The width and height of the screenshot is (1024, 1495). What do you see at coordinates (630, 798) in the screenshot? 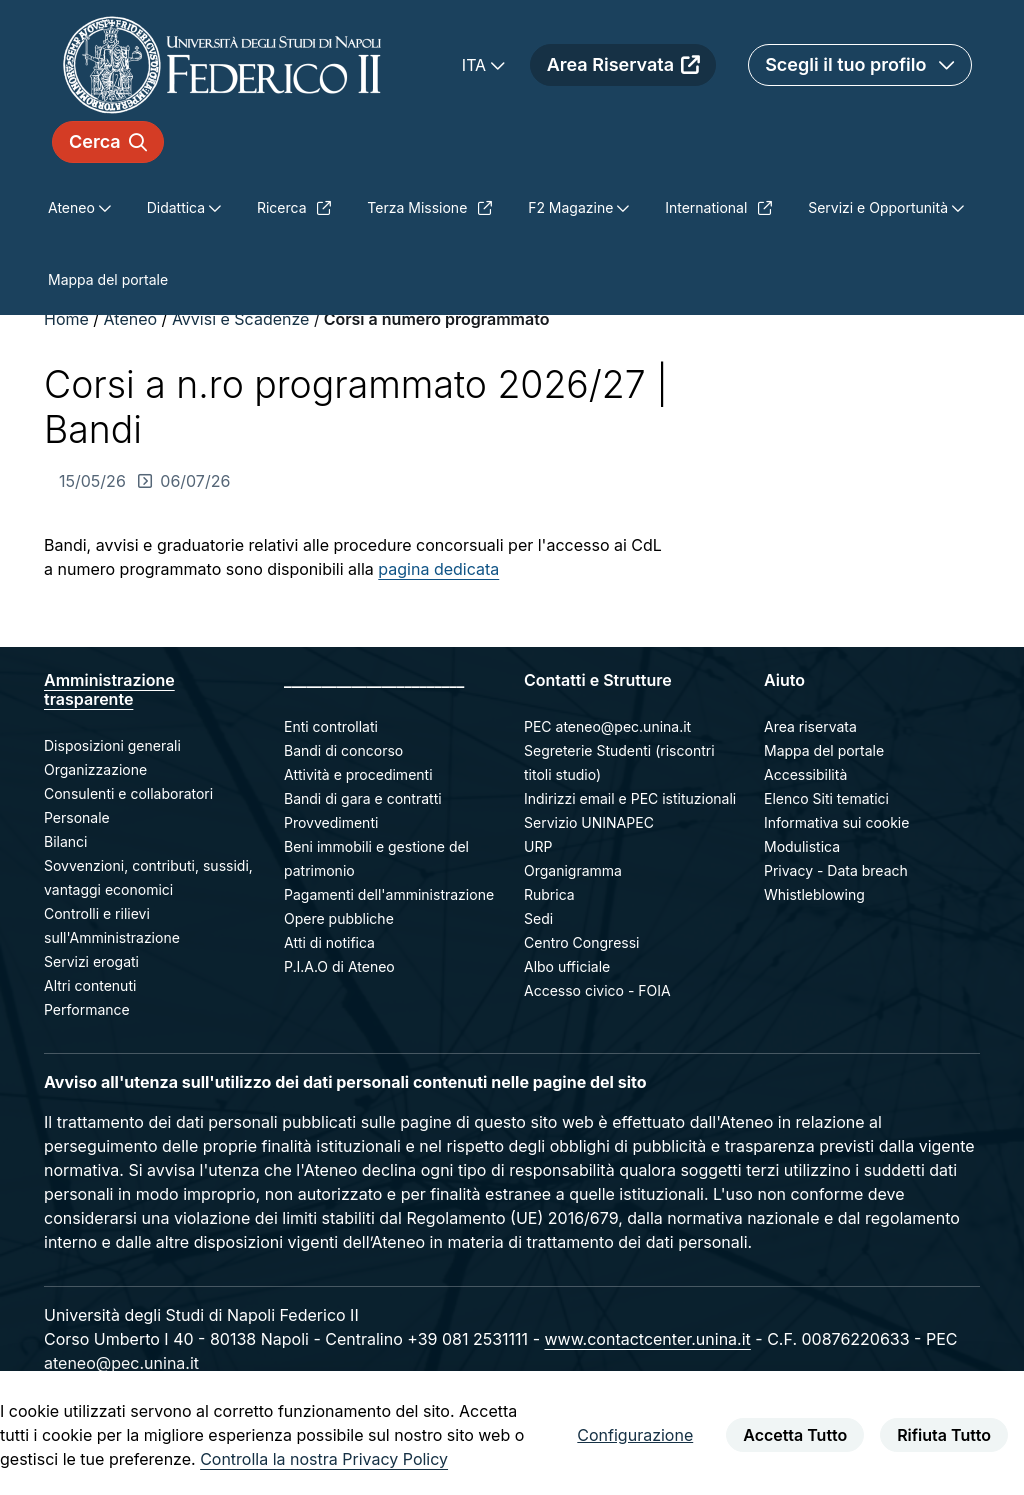
I see `Indirizzi email e PEC istituzionali` at bounding box center [630, 798].